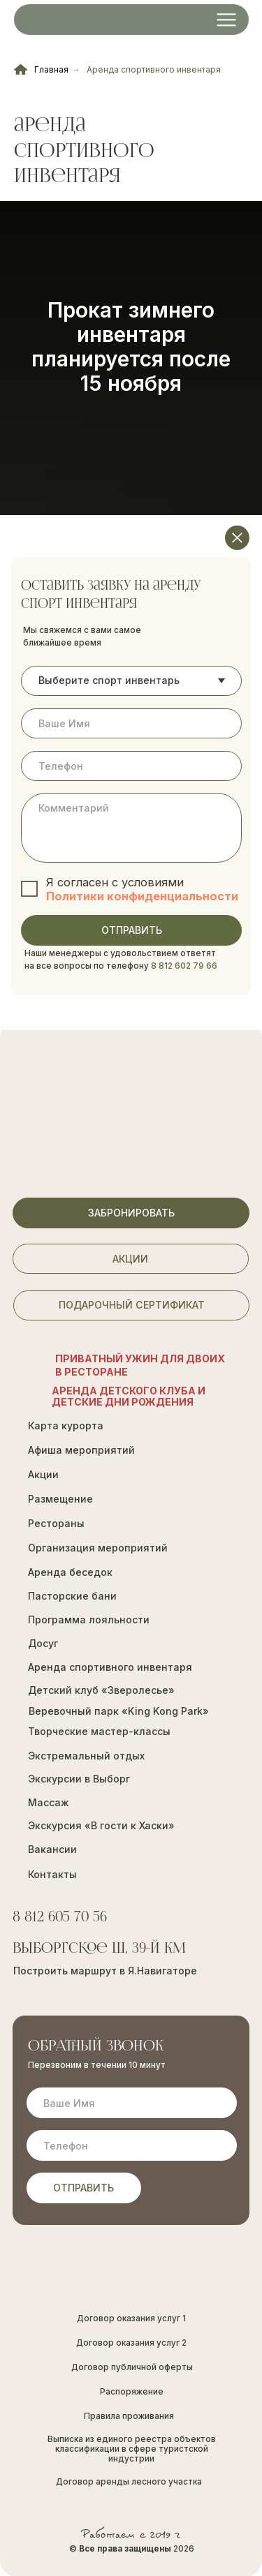 The image size is (262, 2576). Describe the element at coordinates (60, 1917) in the screenshot. I see `8 812 605 70 56` at that location.